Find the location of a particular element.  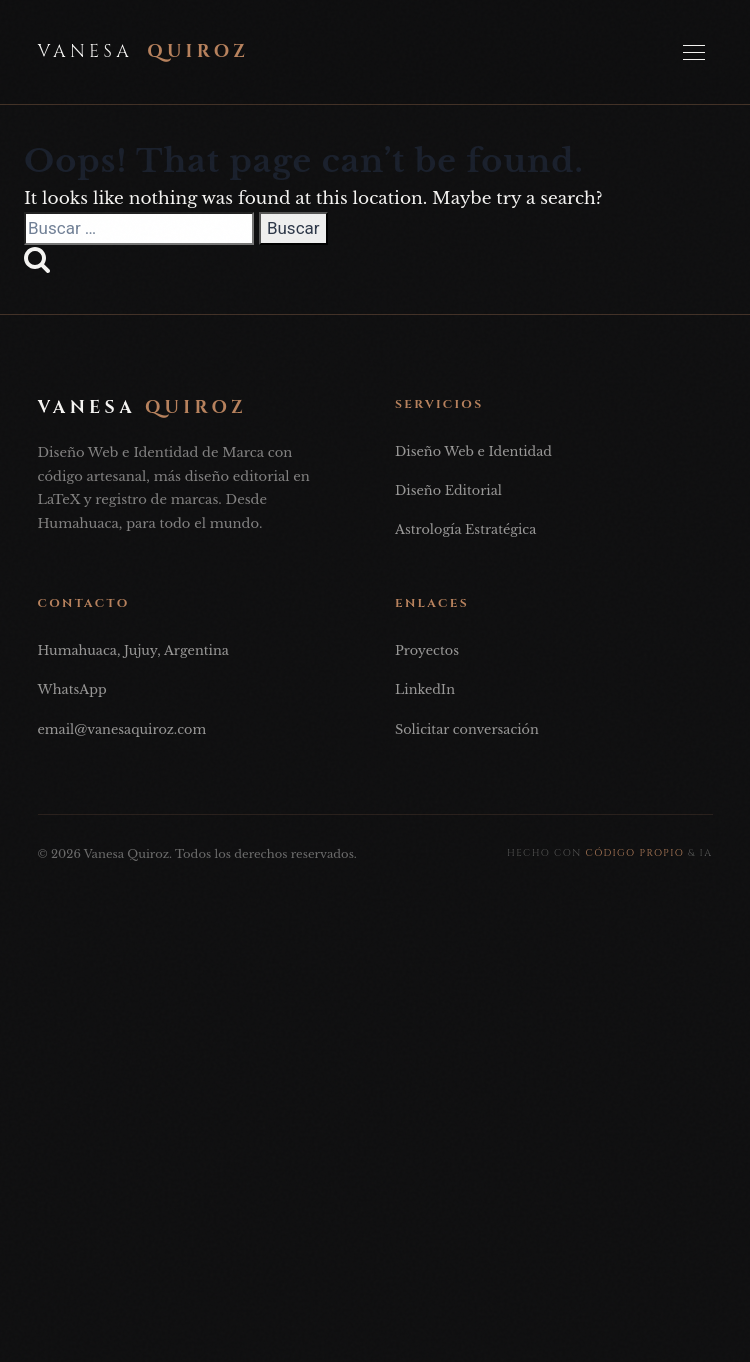

Astrología Estratégica is located at coordinates (465, 529).